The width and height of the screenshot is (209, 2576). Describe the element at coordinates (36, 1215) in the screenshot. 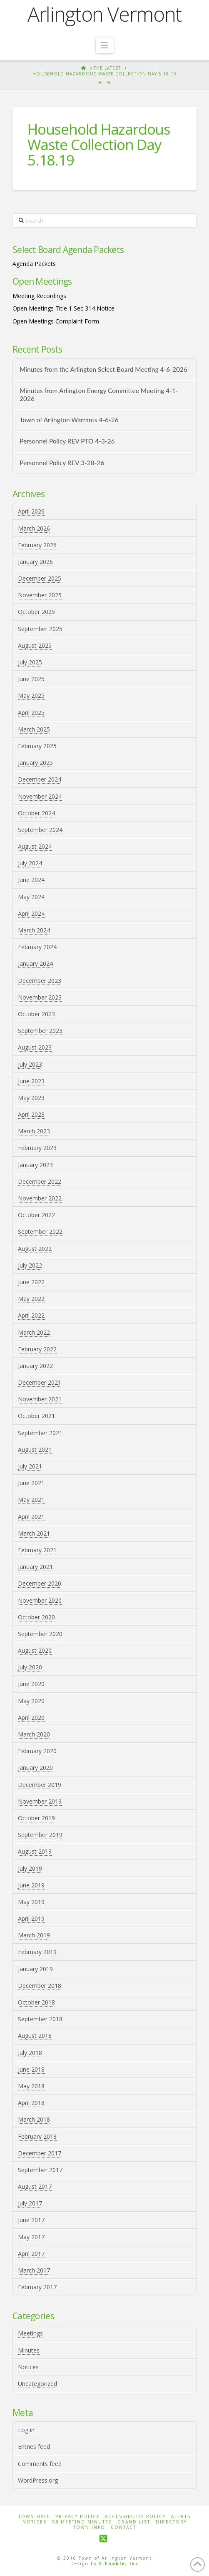

I see `October 2022` at that location.